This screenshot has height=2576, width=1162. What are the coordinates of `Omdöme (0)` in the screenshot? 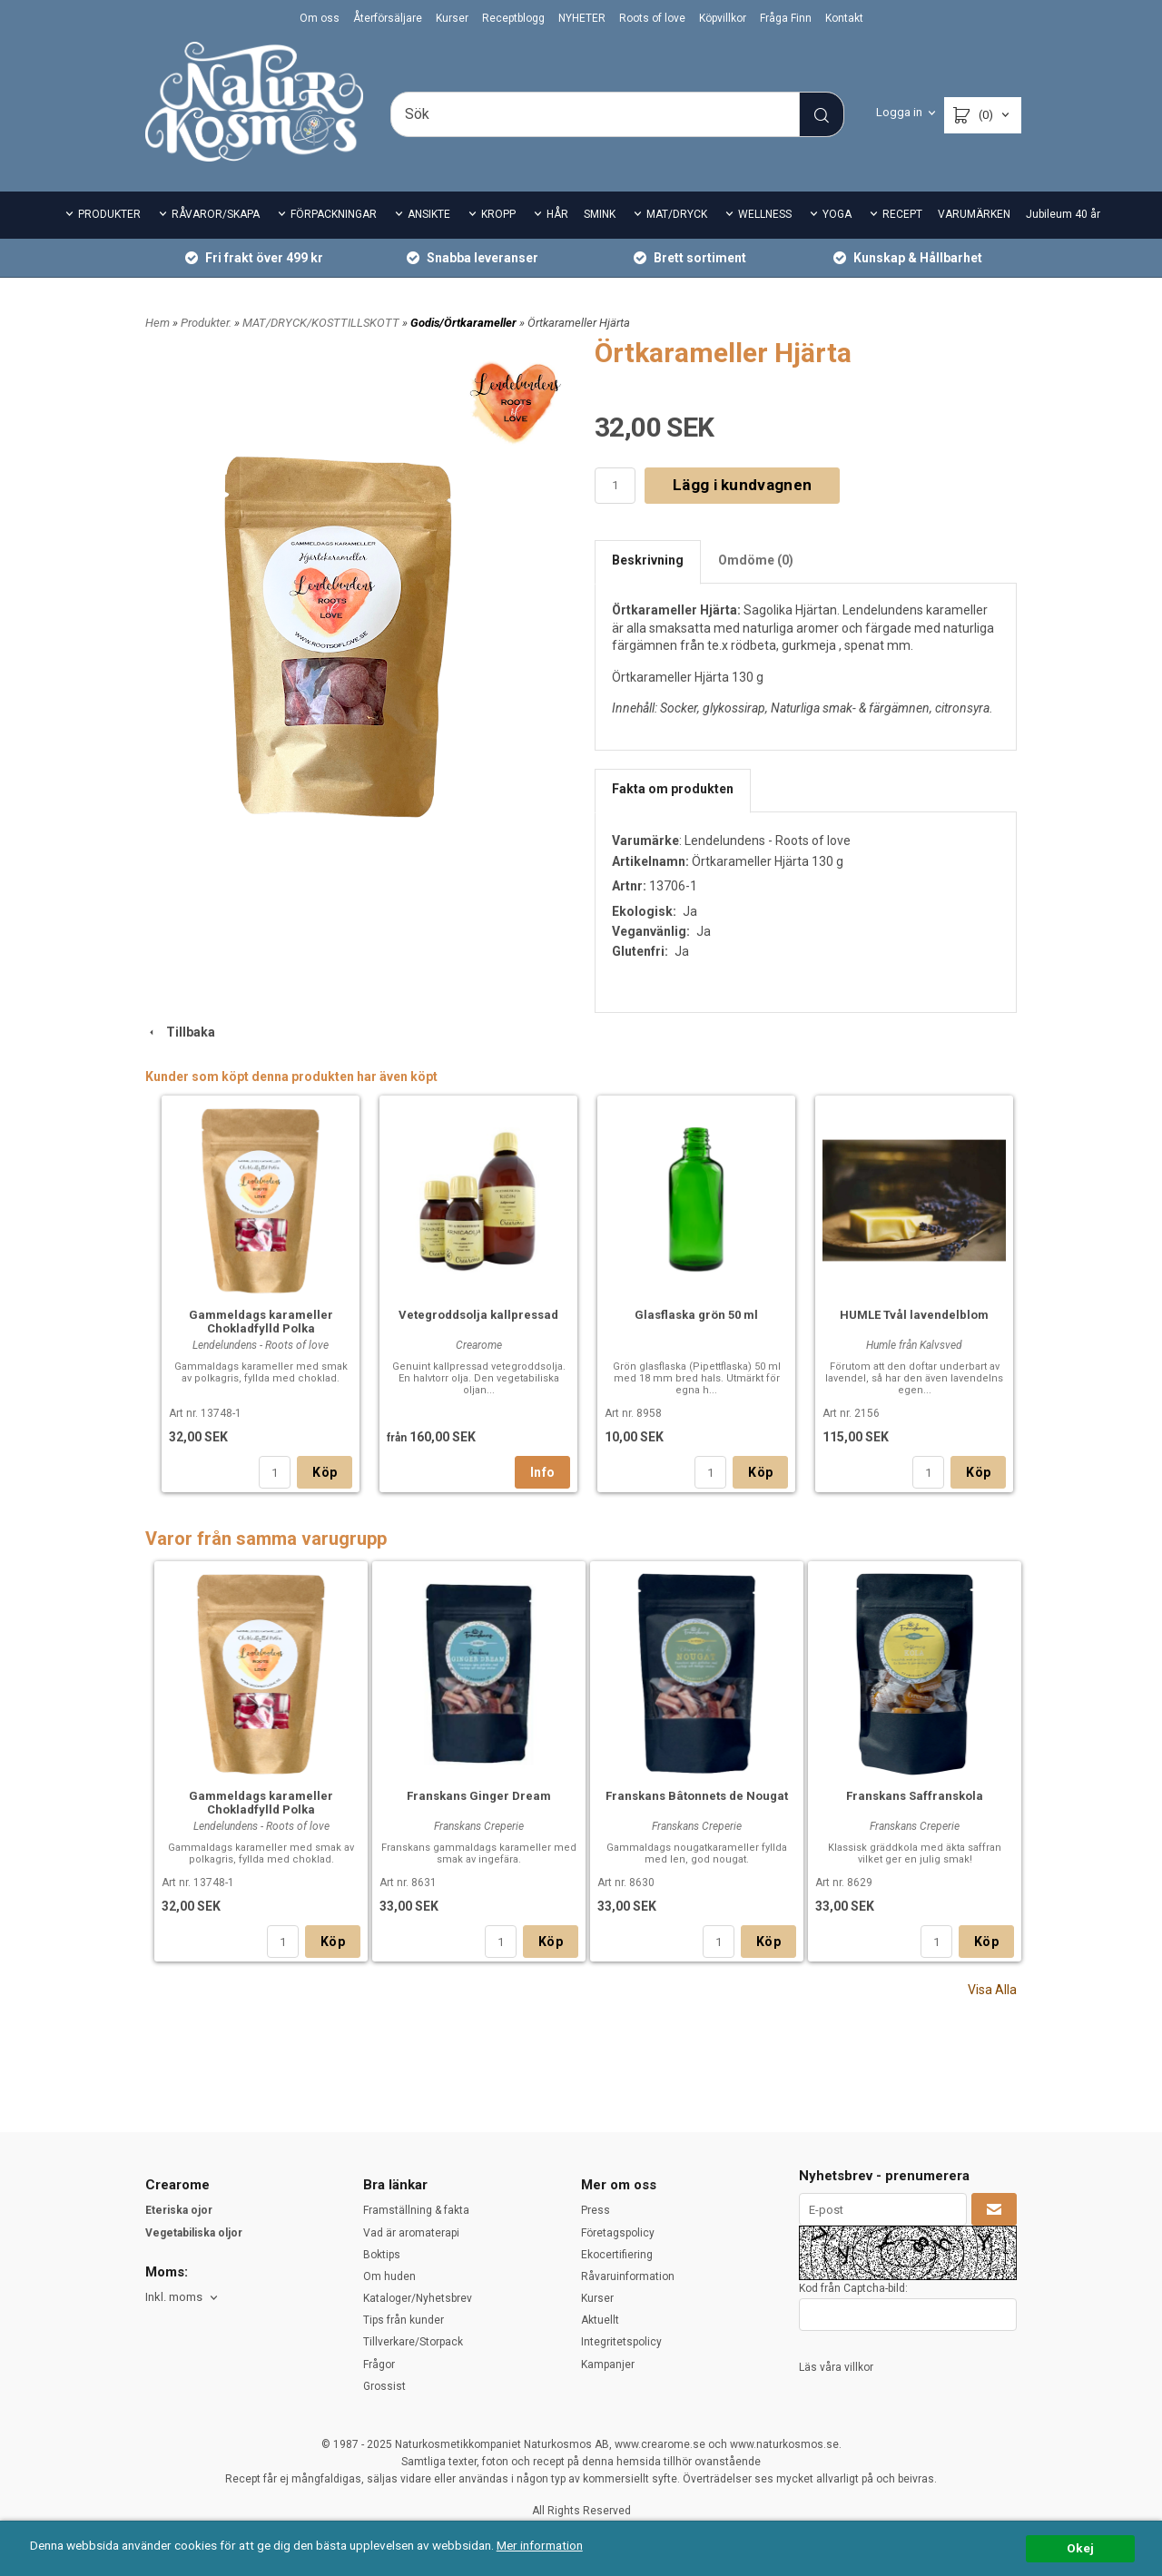 It's located at (755, 560).